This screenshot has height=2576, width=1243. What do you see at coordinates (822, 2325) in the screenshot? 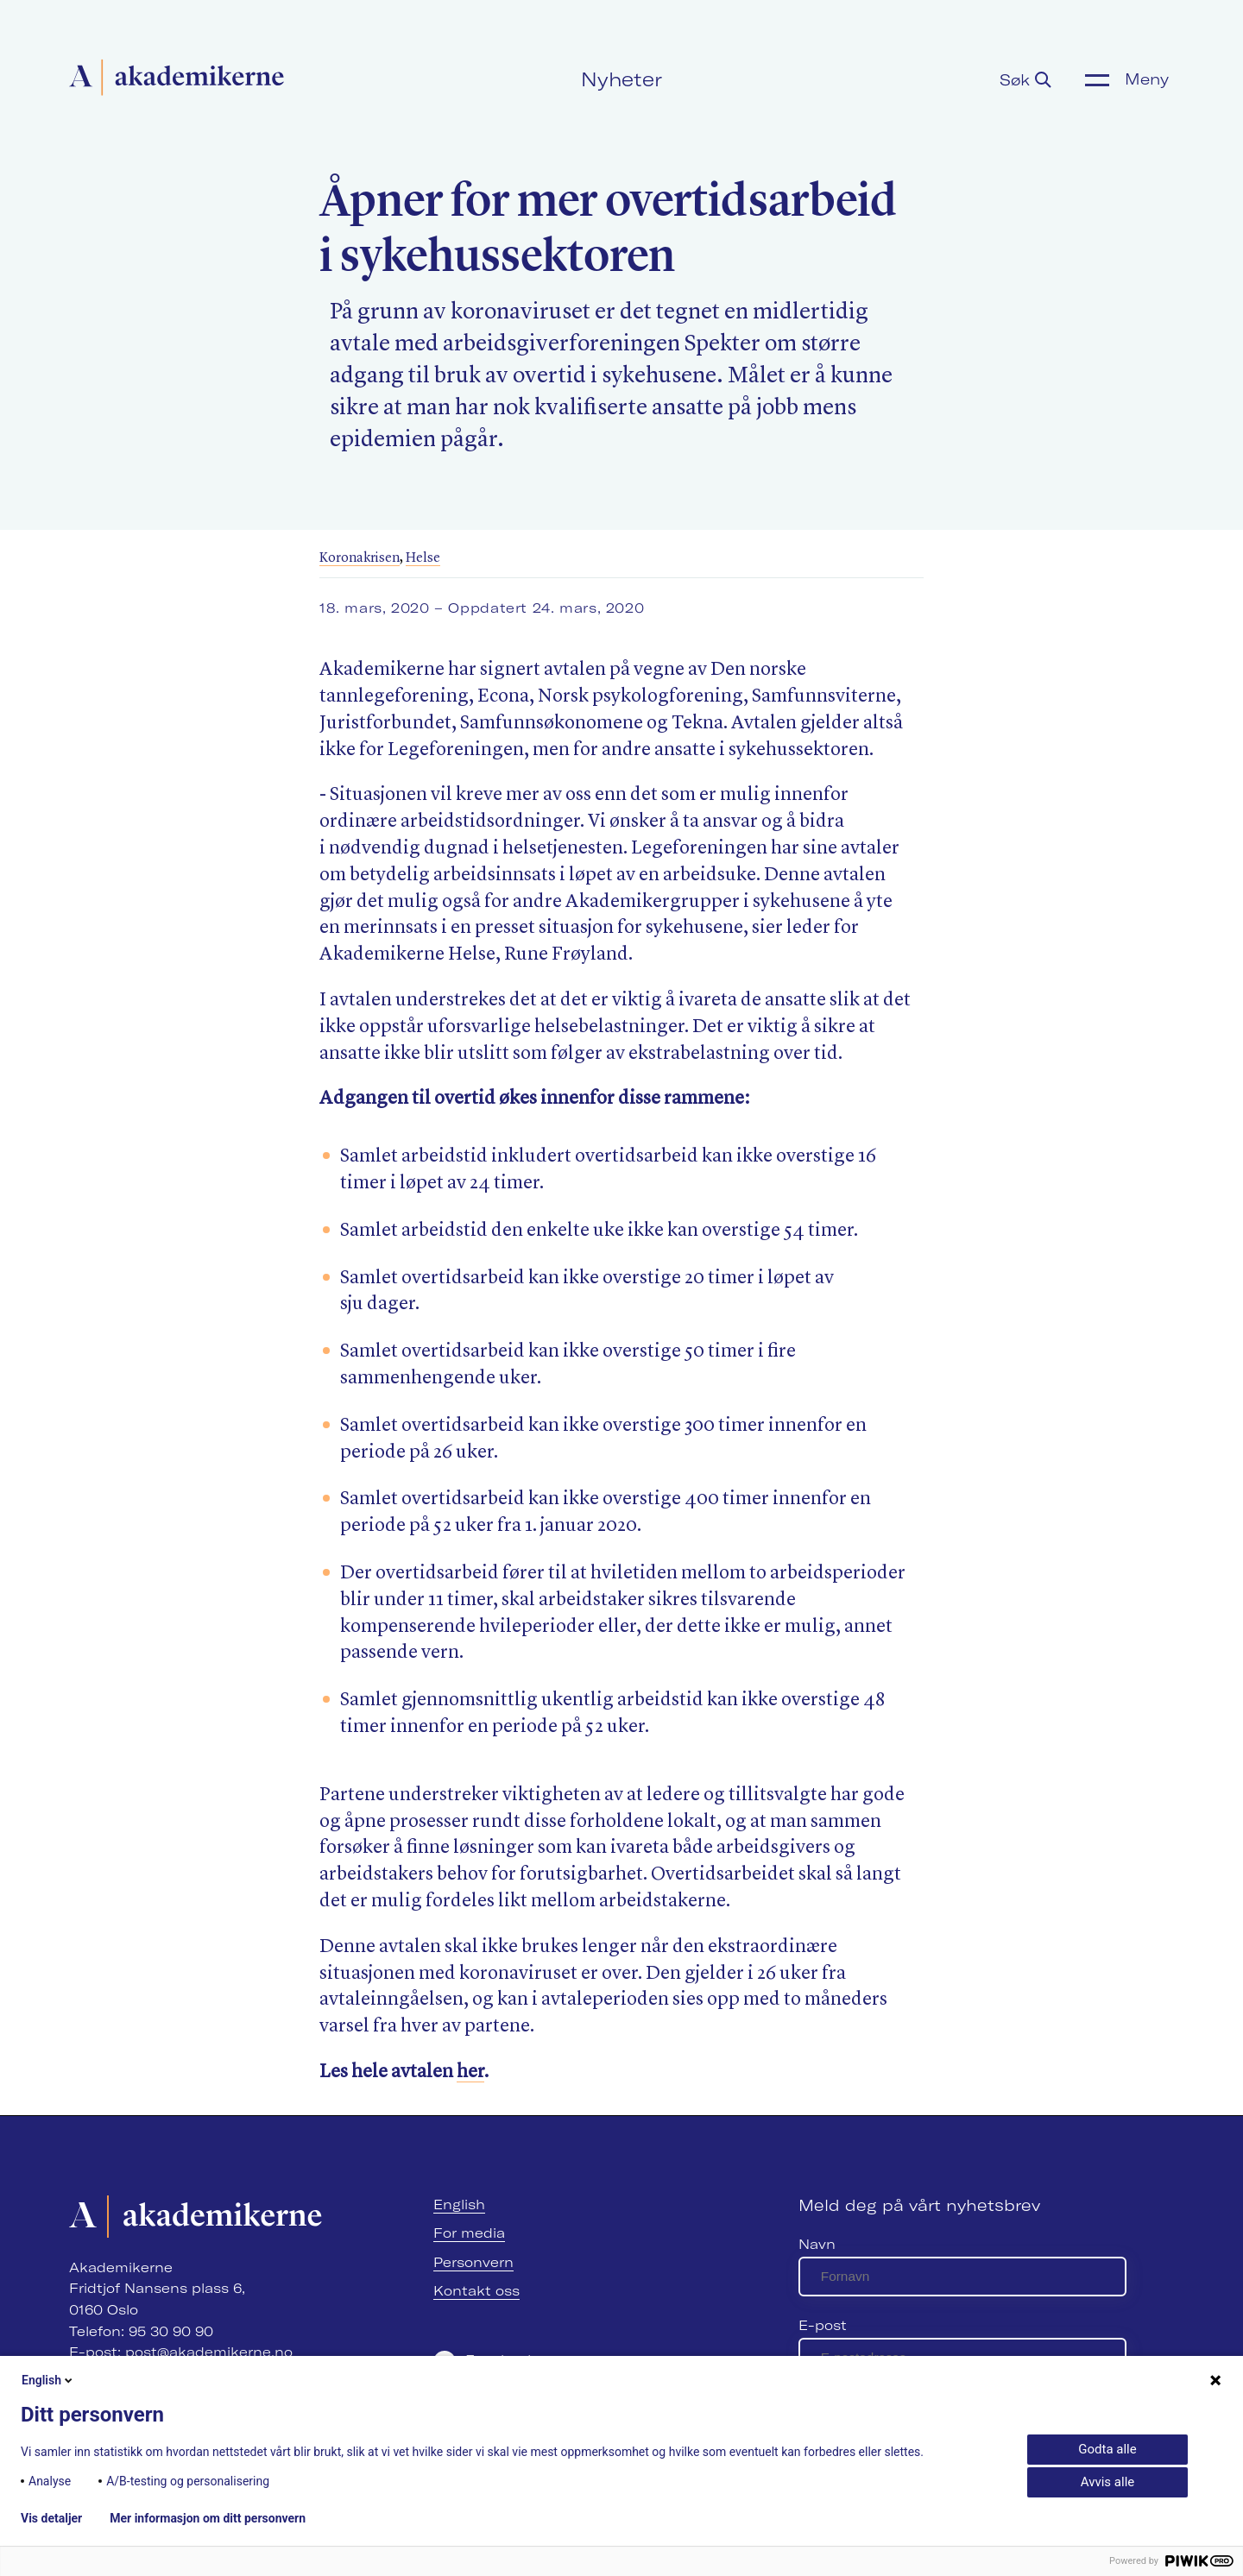
I see `E-post` at bounding box center [822, 2325].